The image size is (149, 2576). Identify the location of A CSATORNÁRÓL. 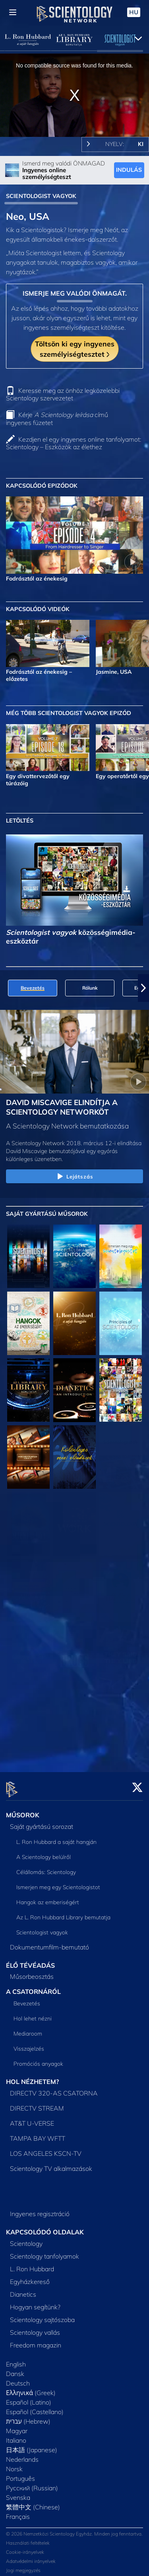
(33, 1987).